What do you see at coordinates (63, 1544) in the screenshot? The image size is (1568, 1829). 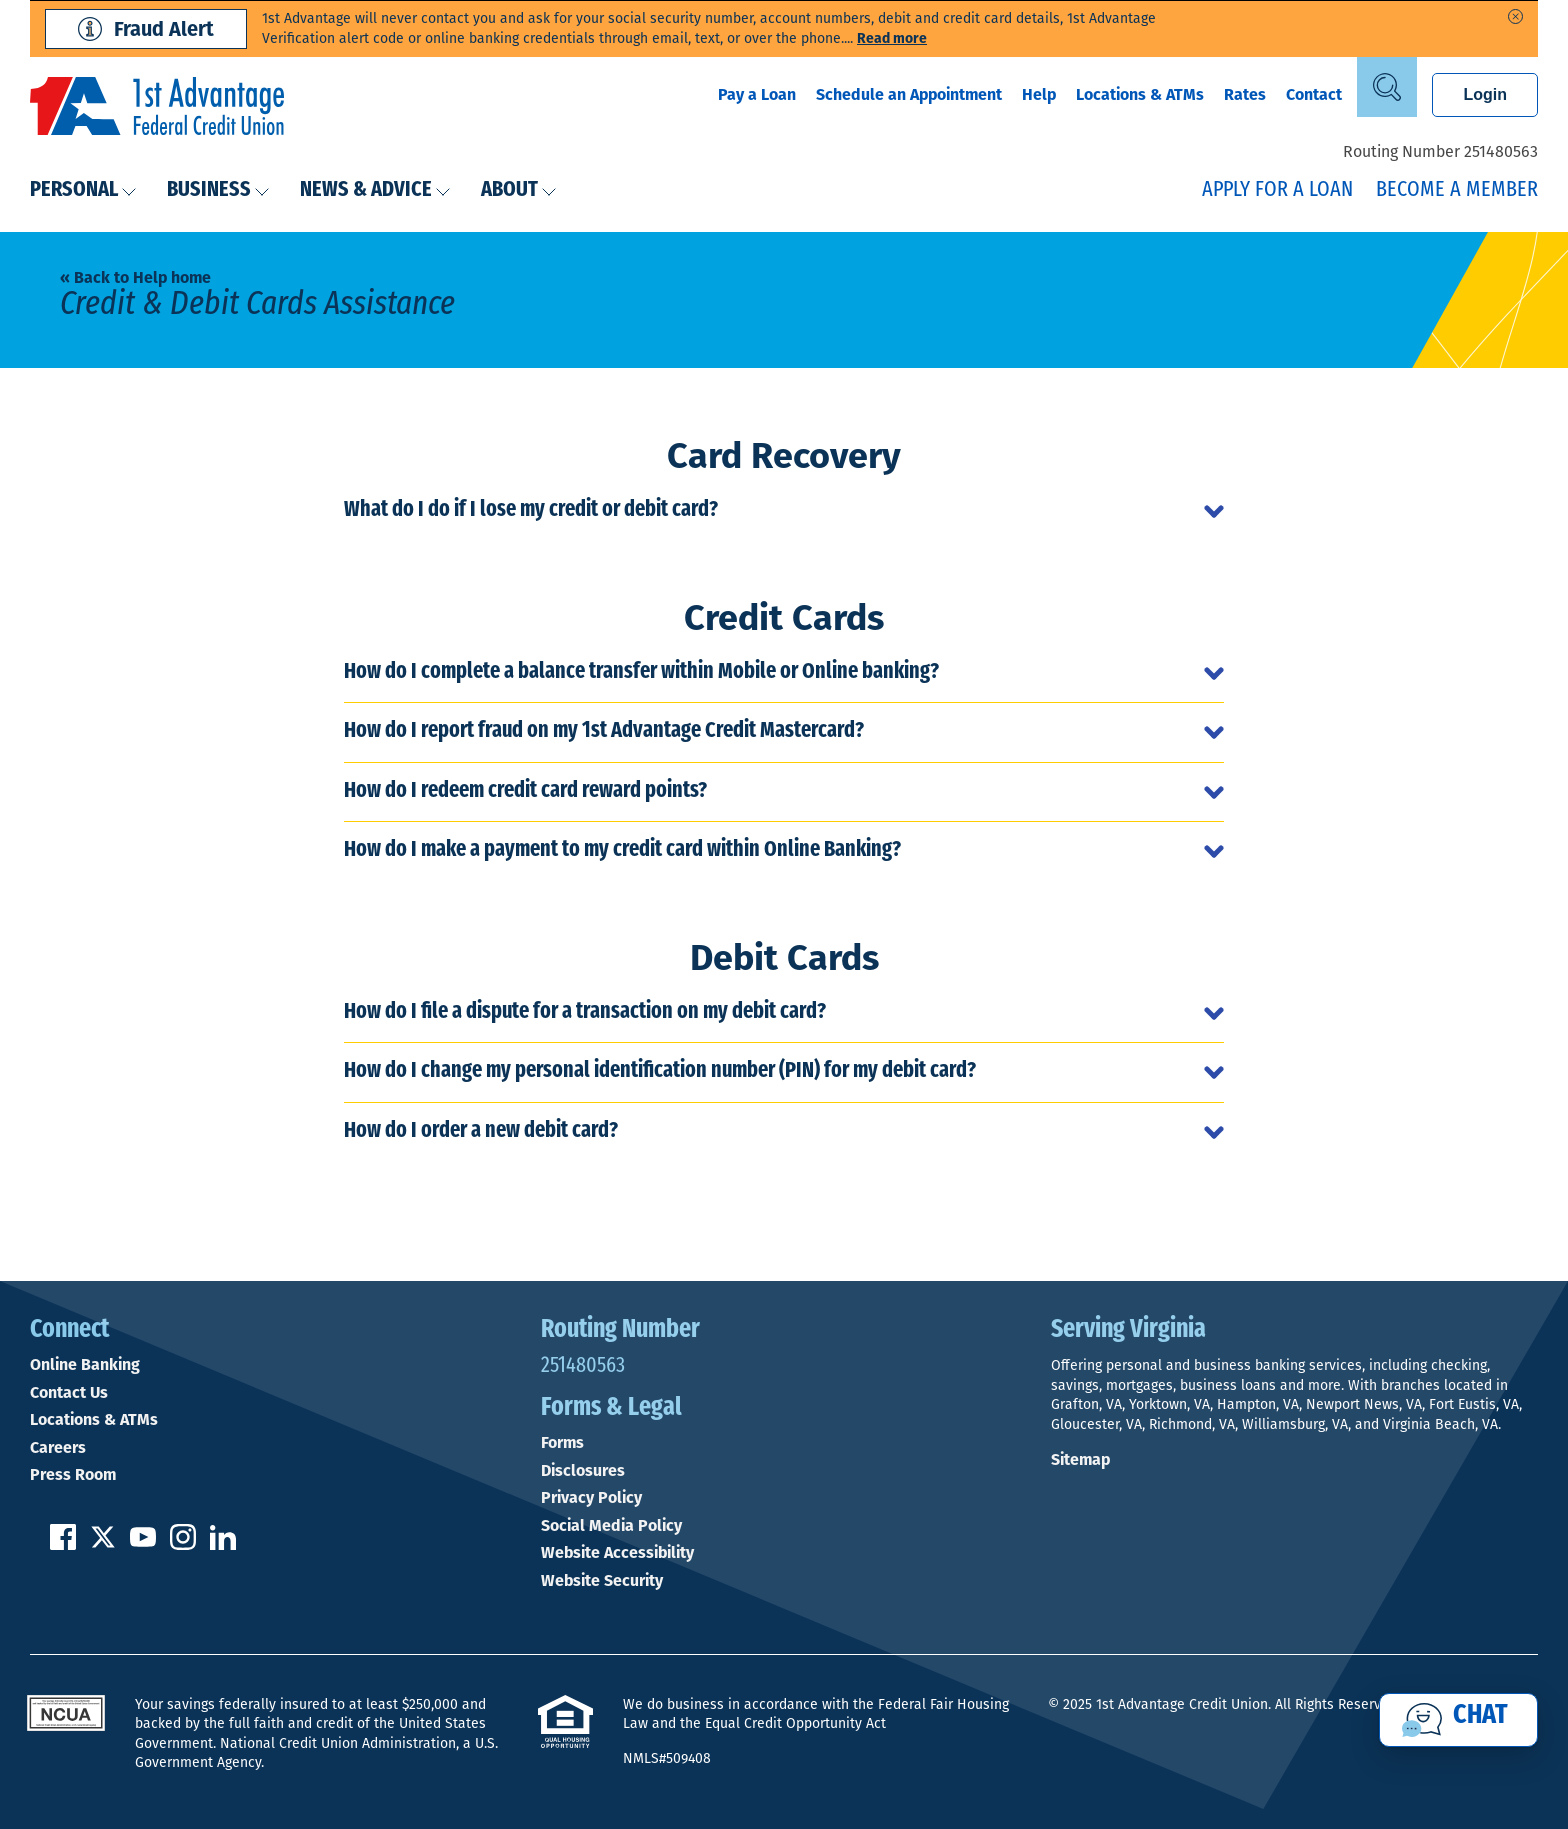 I see `[Like us on Facebook]` at bounding box center [63, 1544].